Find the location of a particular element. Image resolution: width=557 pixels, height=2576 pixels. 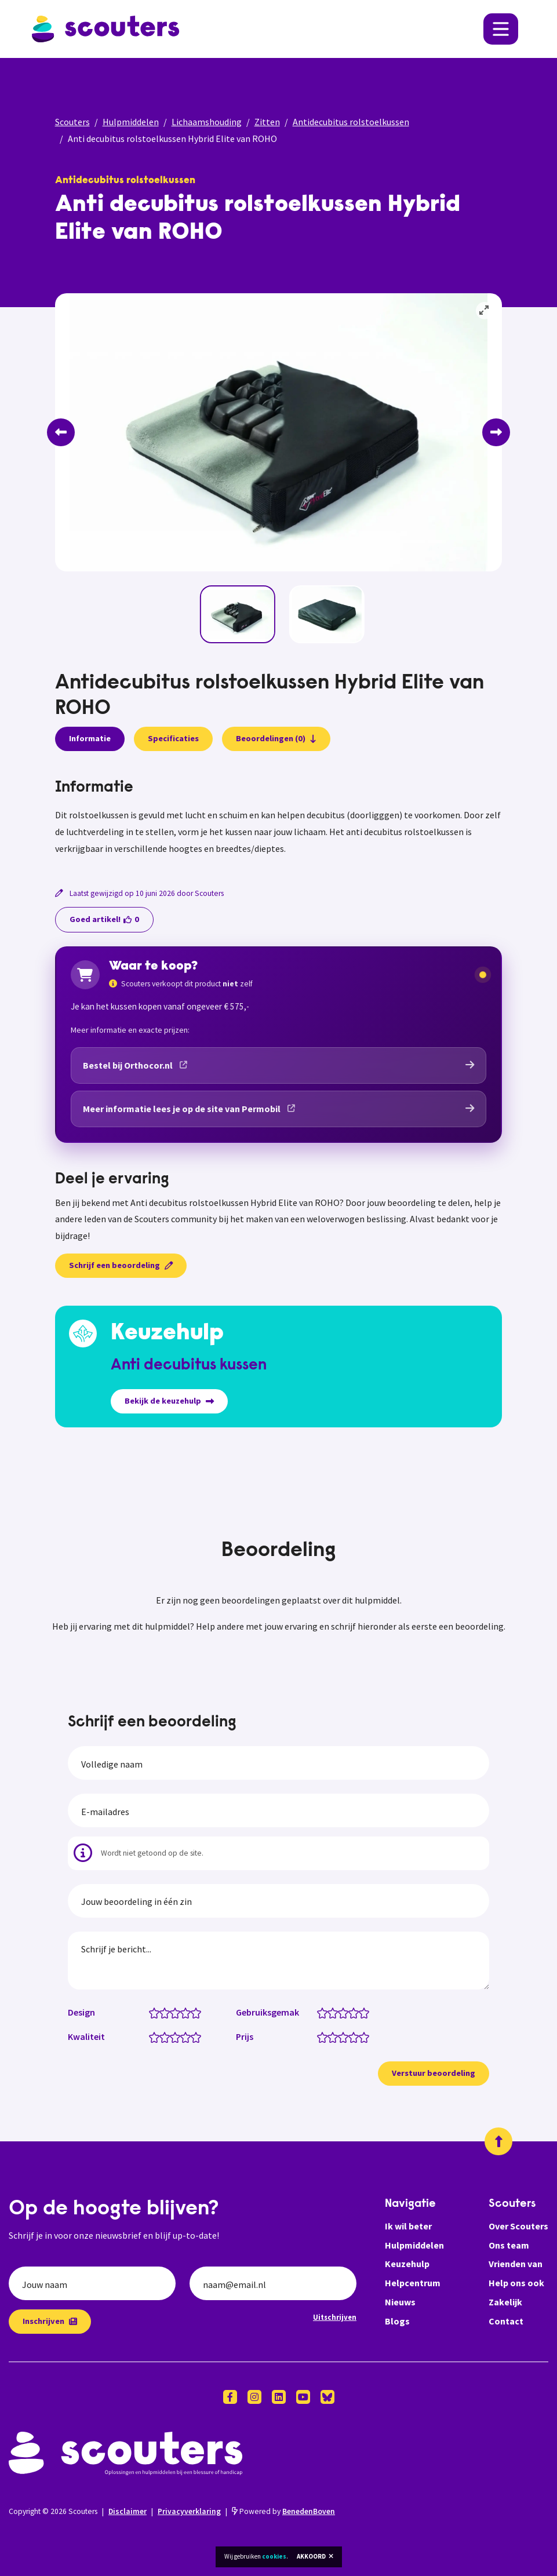

[Kwaliteit: 0.5 van 5 sterren] is located at coordinates (151, 2036).